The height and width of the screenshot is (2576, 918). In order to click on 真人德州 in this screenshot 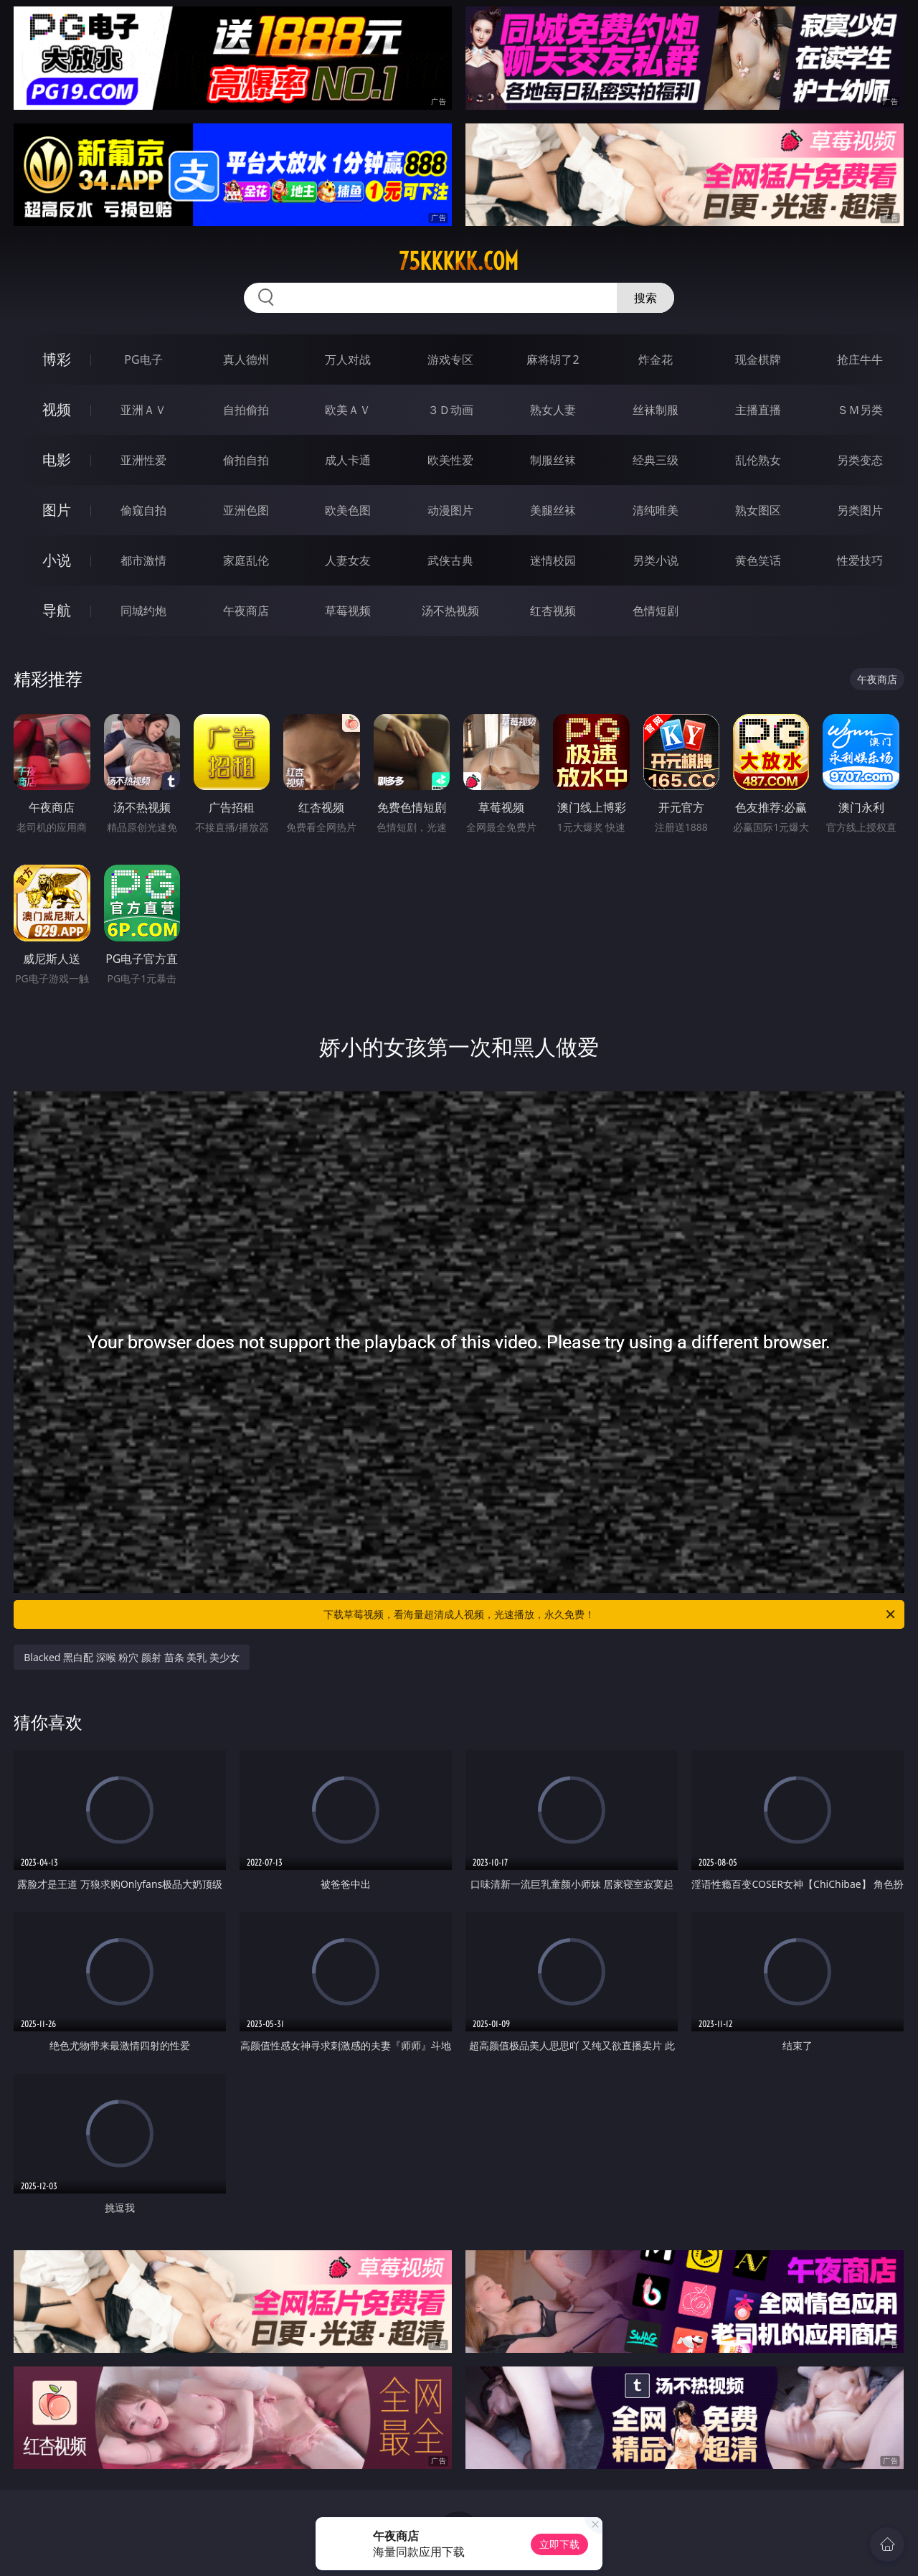, I will do `click(246, 359)`.